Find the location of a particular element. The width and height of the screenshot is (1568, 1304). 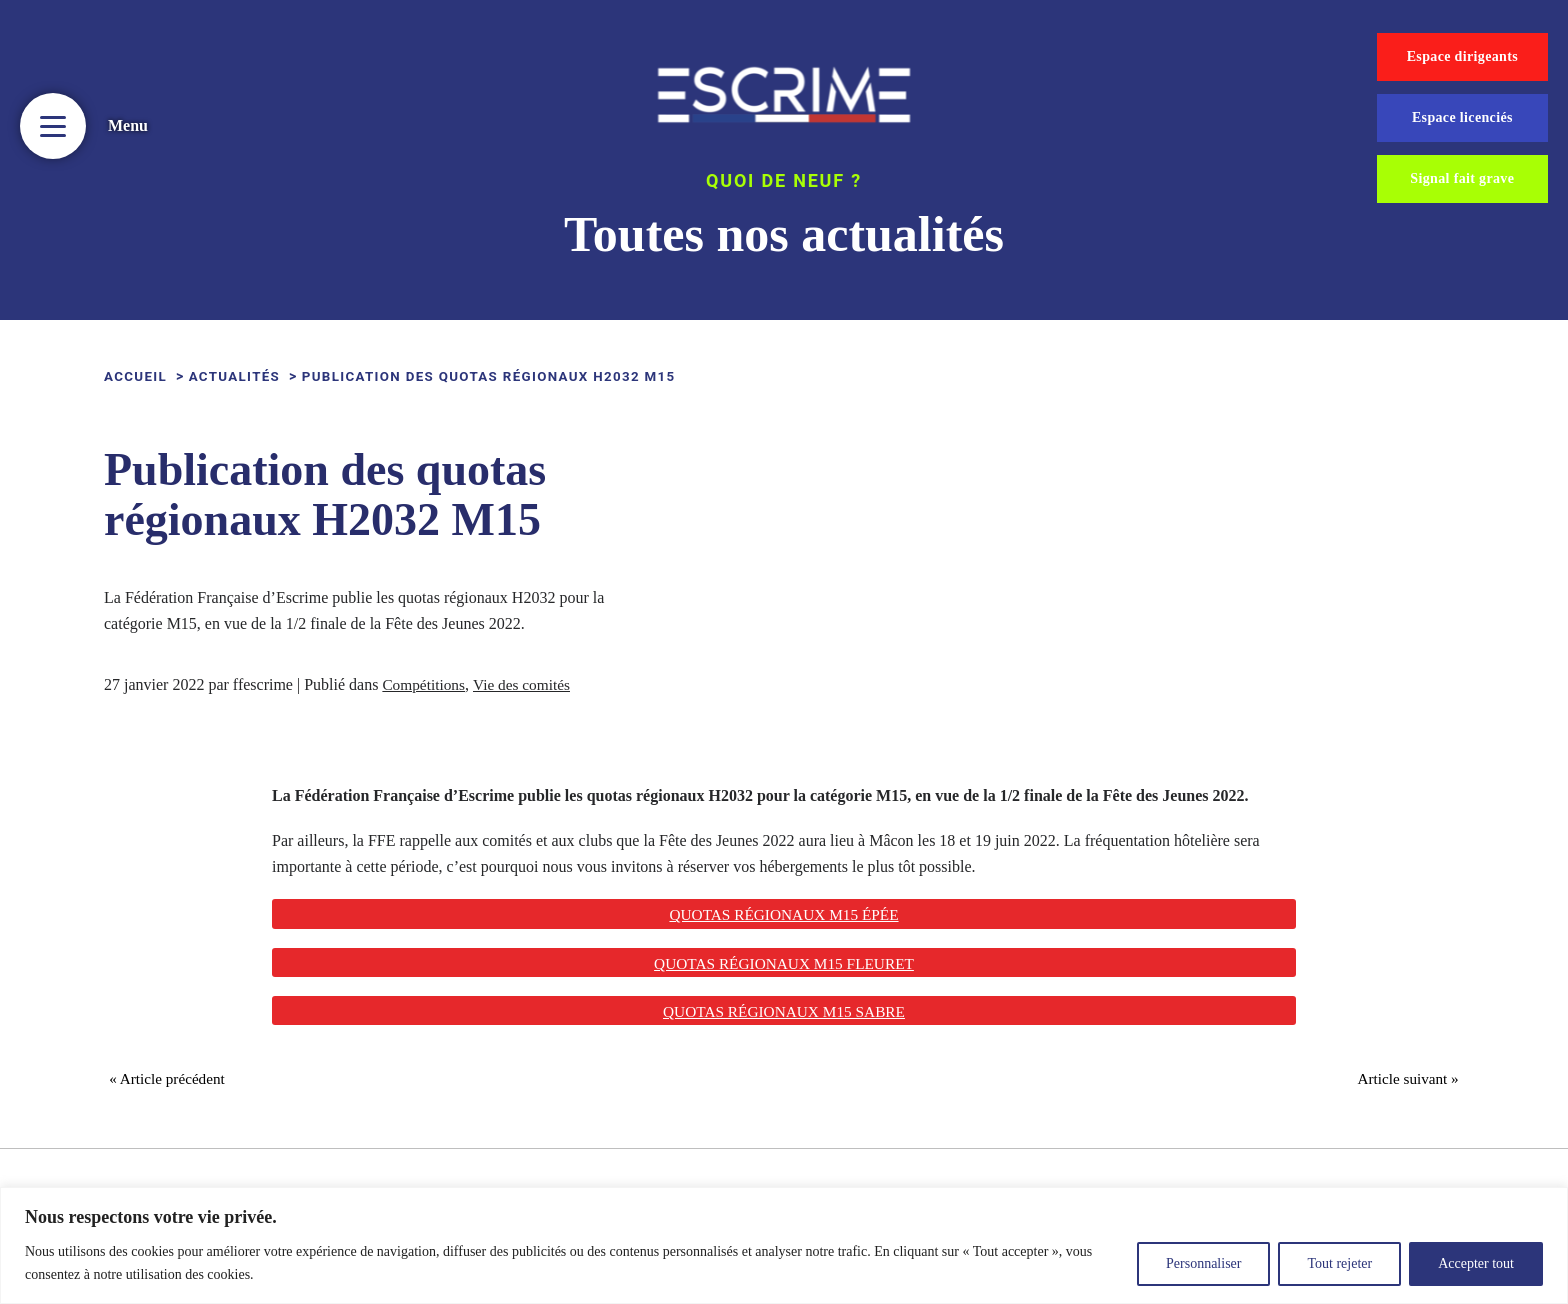

ACCUEIL is located at coordinates (137, 376).